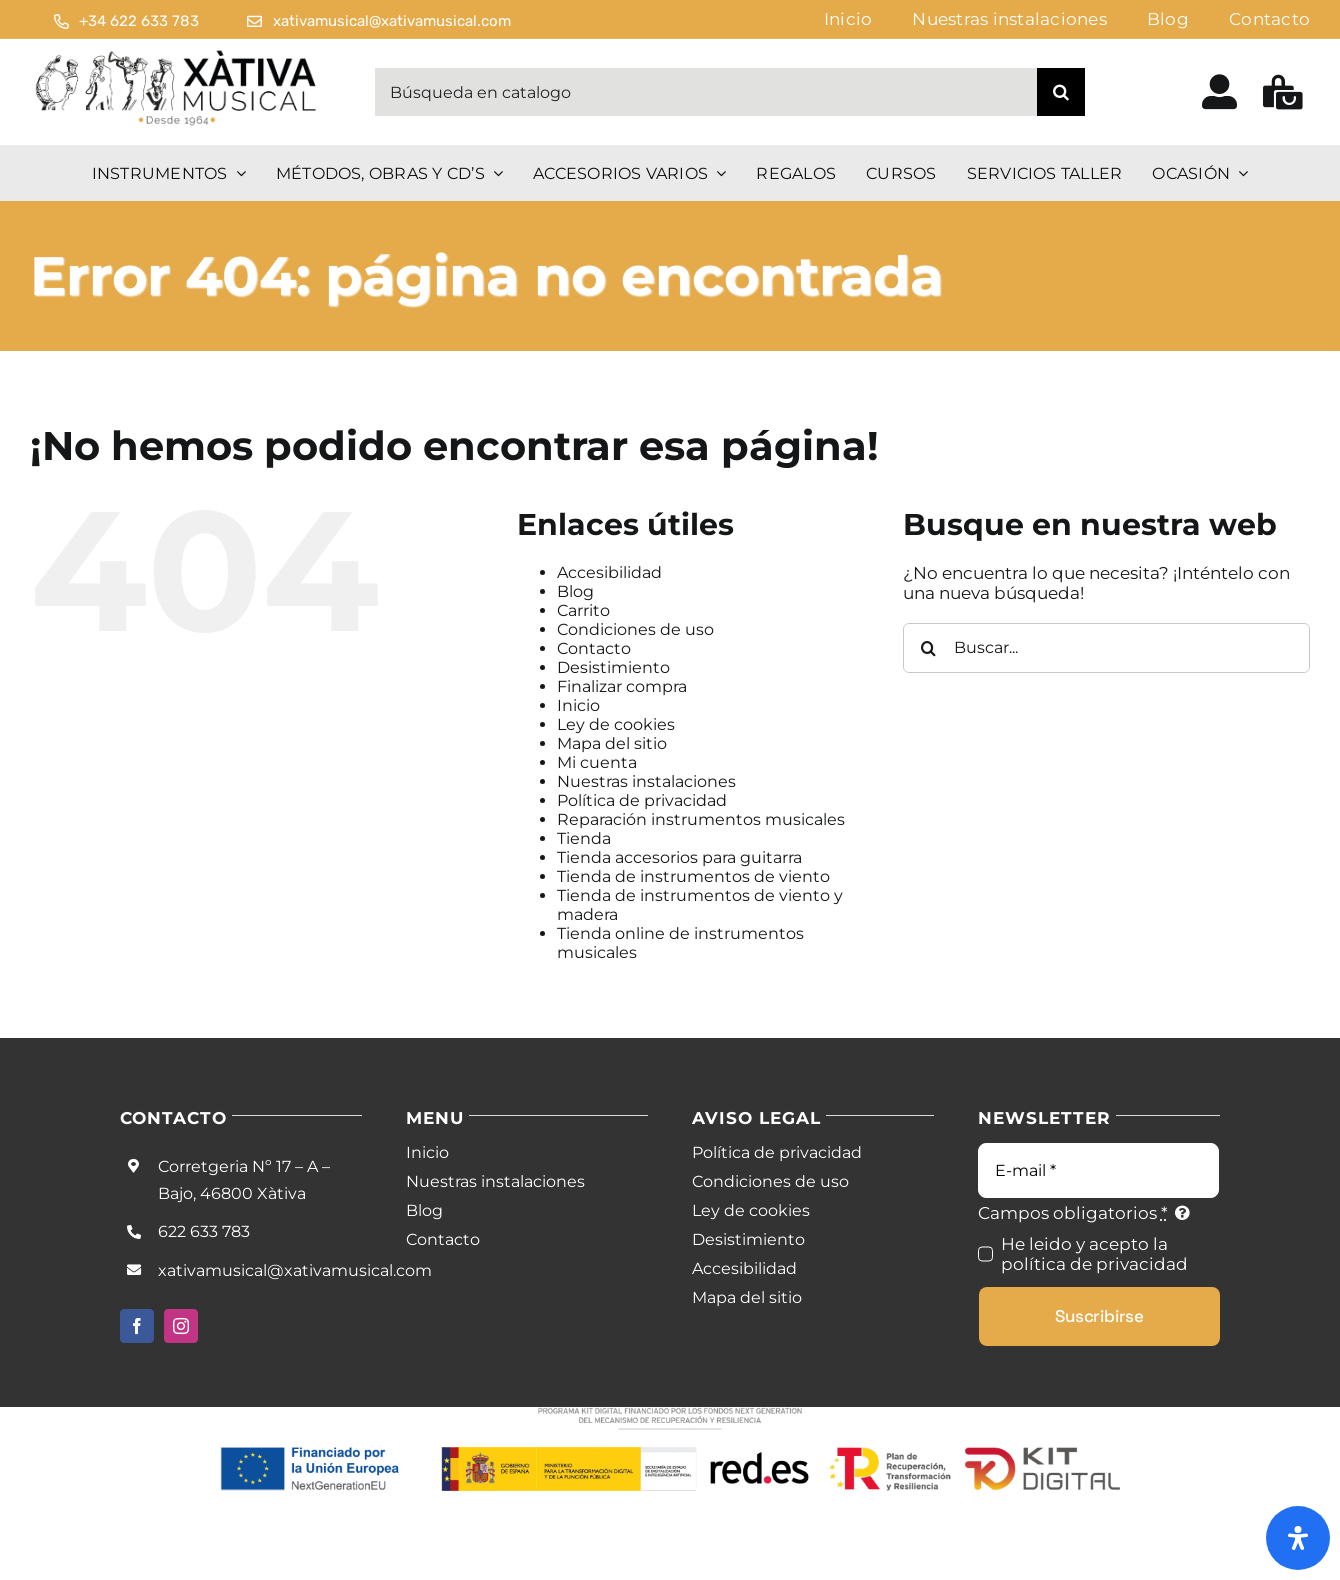 Image resolution: width=1340 pixels, height=1580 pixels. What do you see at coordinates (597, 762) in the screenshot?
I see `Mi cuenta` at bounding box center [597, 762].